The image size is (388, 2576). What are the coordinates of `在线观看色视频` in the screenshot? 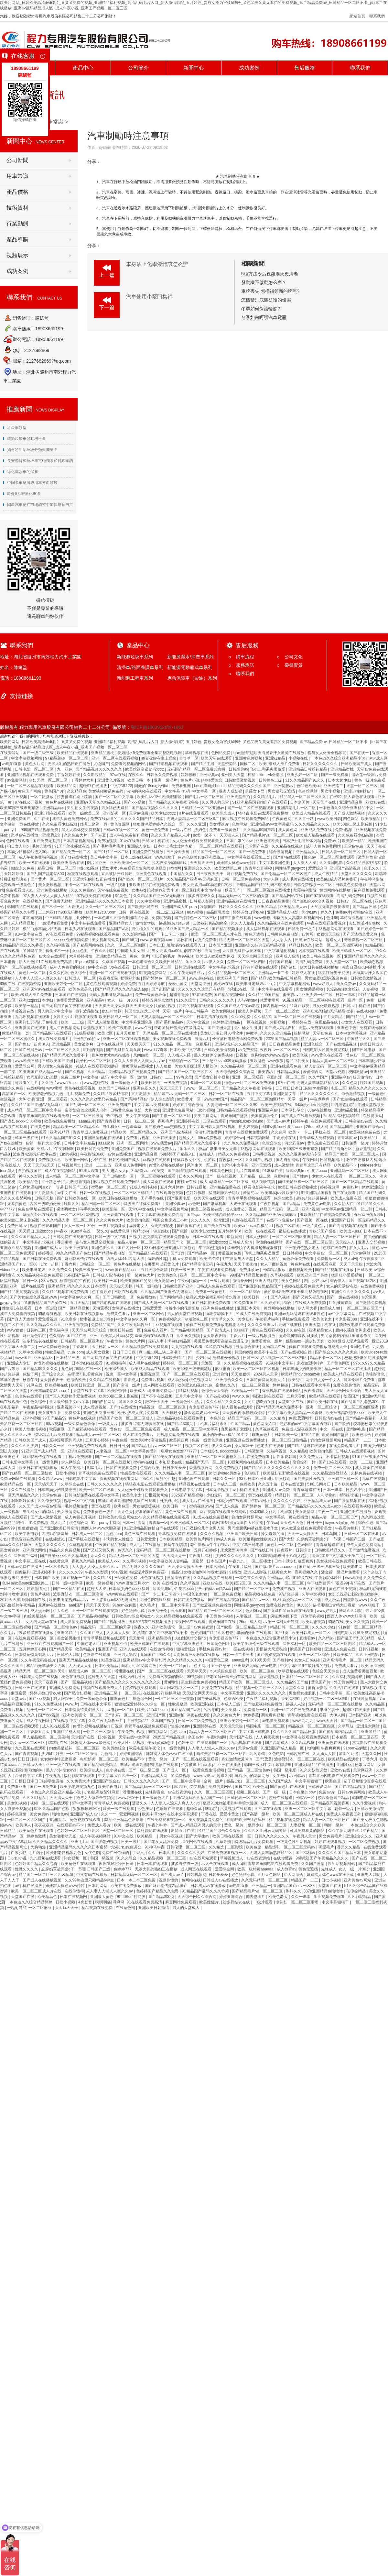 It's located at (170, 1192).